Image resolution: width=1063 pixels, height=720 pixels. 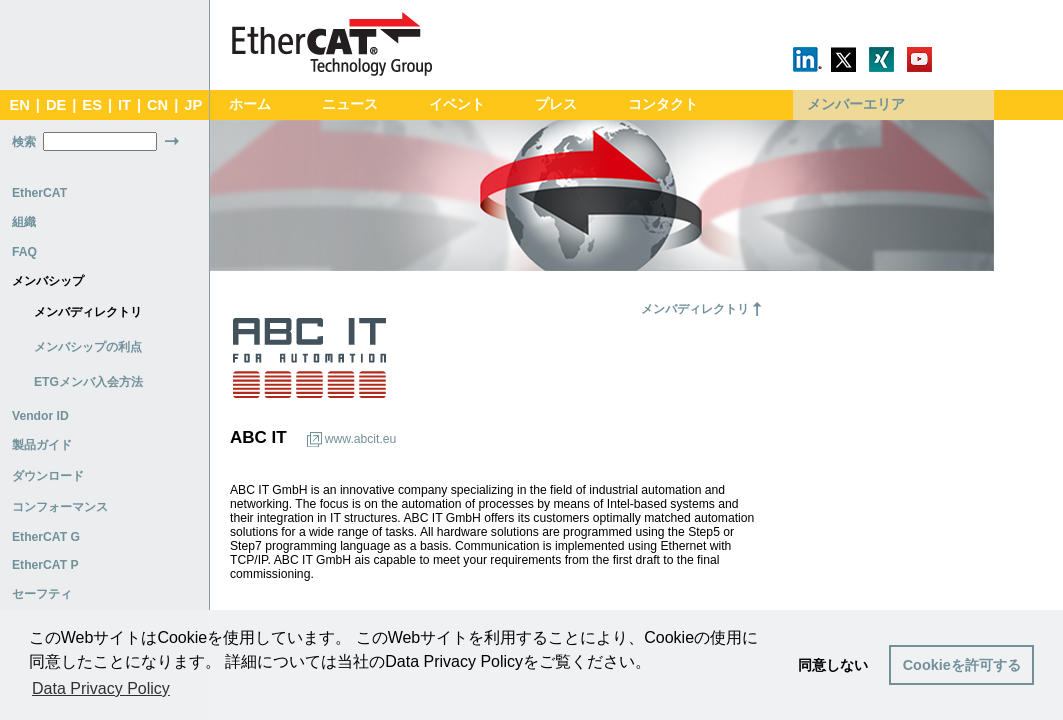 What do you see at coordinates (856, 104) in the screenshot?
I see `メンバーエリア` at bounding box center [856, 104].